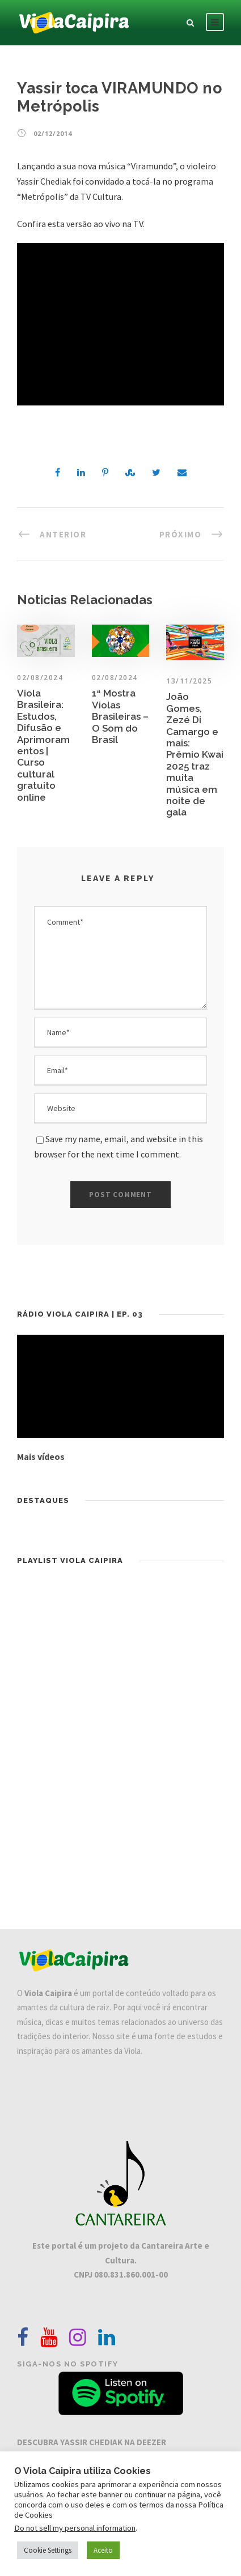 This screenshot has width=241, height=2576. What do you see at coordinates (120, 716) in the screenshot?
I see `1ª Mostra Violas Brasileiras – O Som do Brasil` at bounding box center [120, 716].